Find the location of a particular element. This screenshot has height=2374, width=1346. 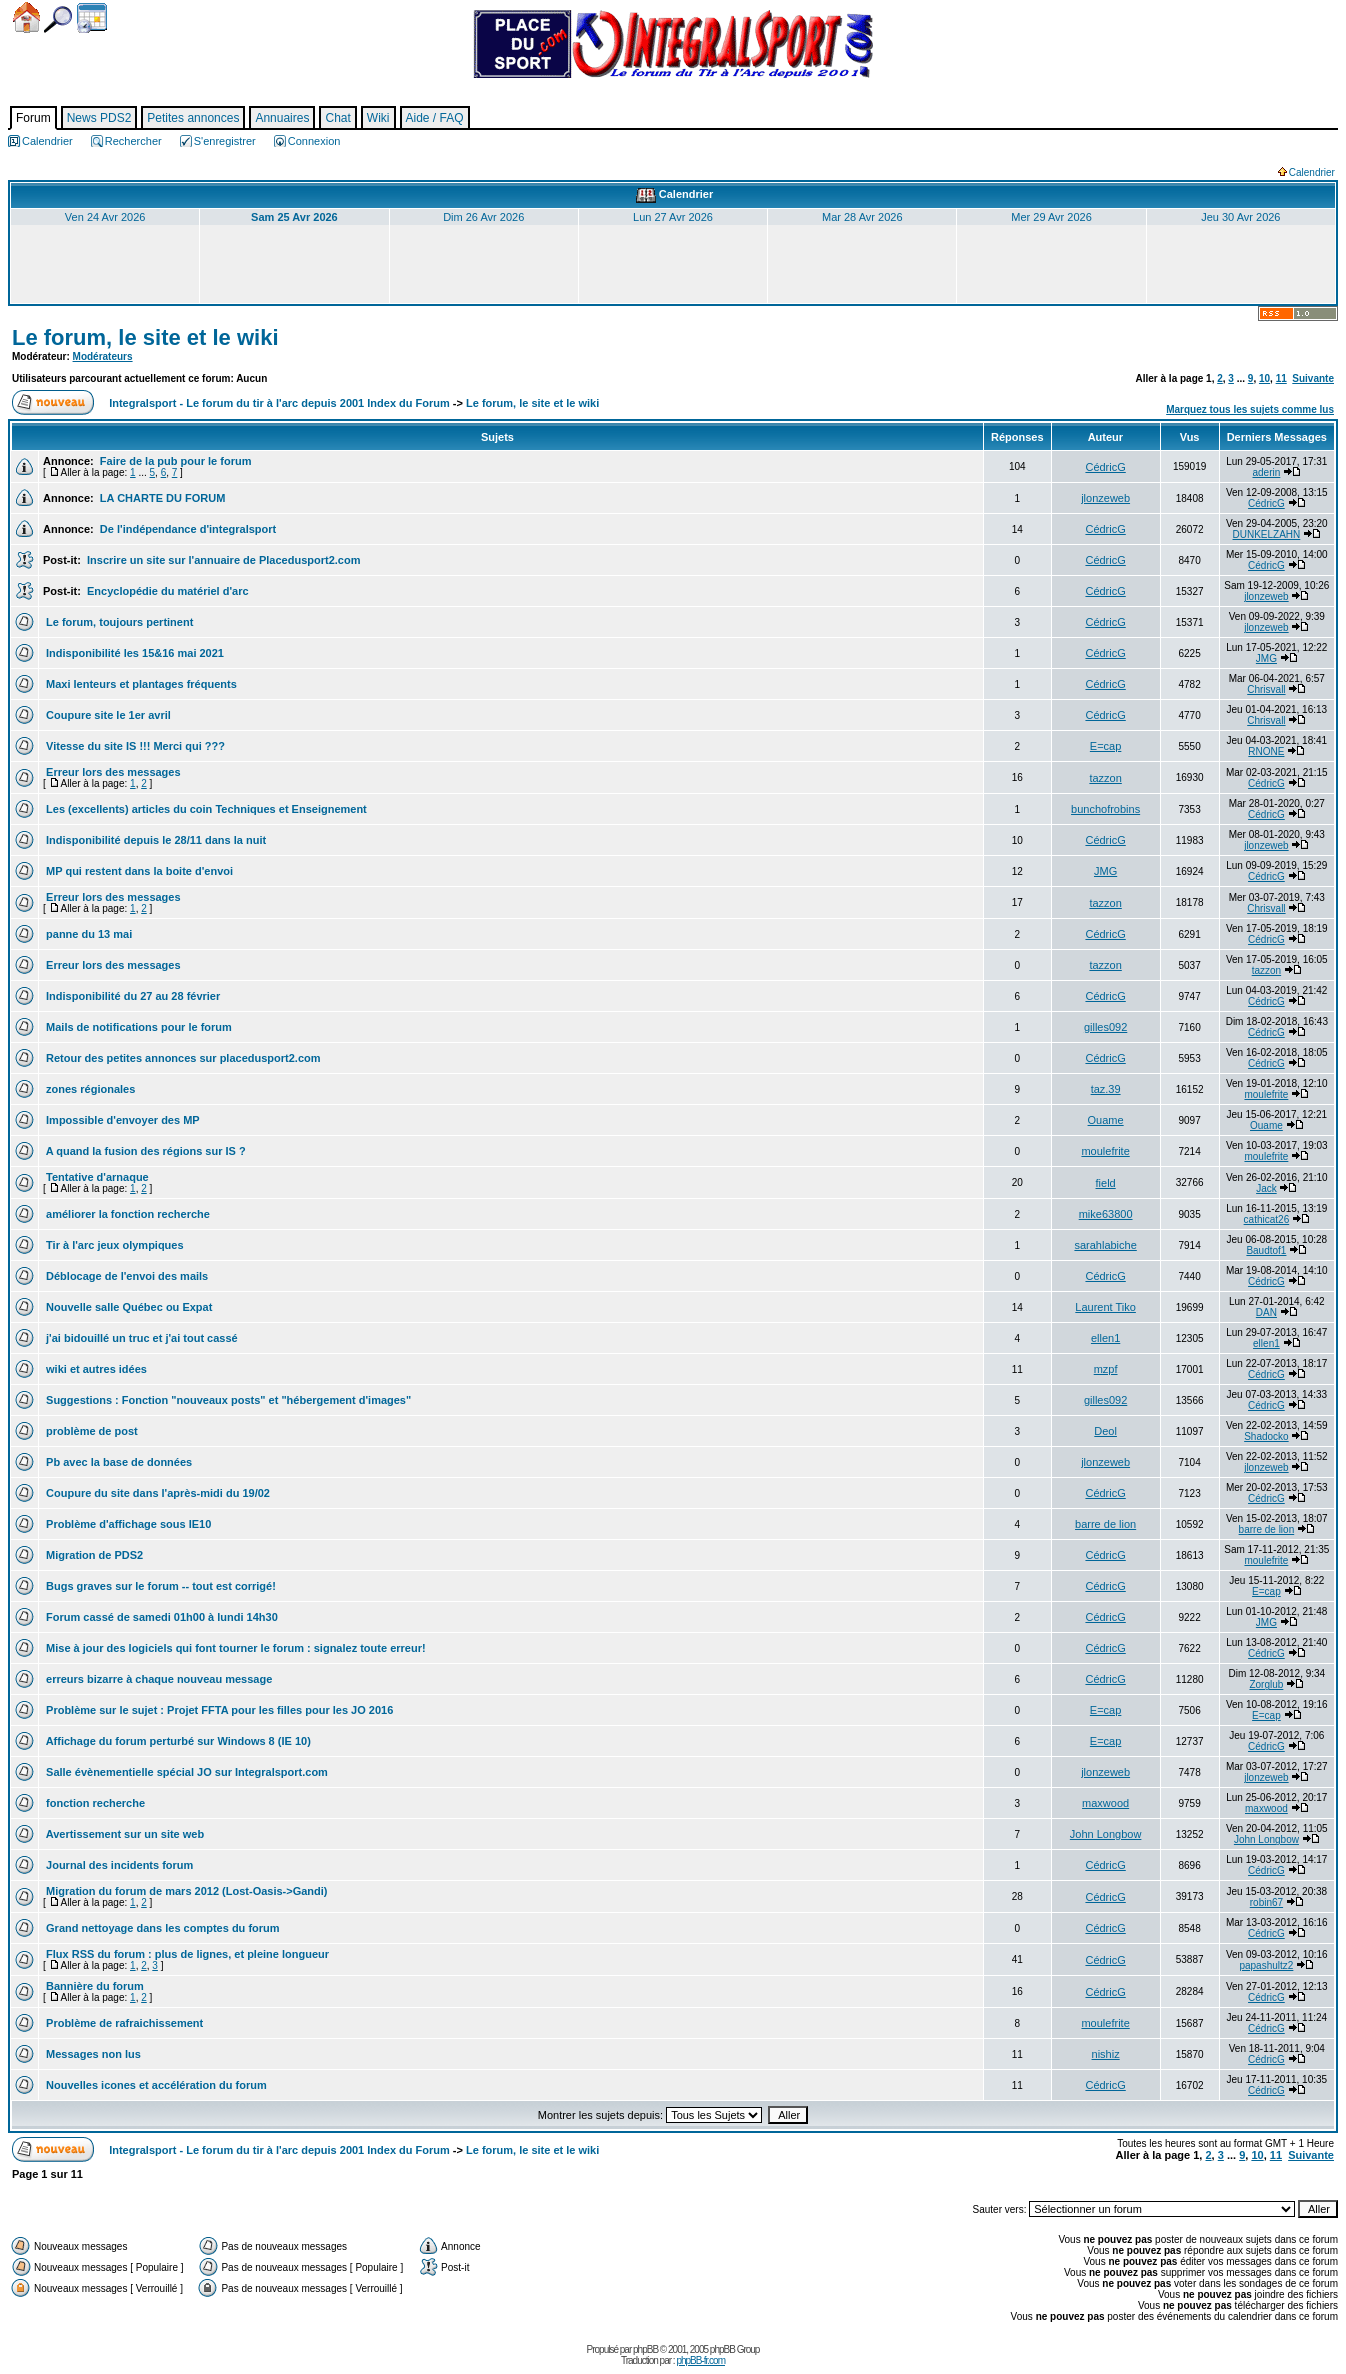

Mar 28 Avr 2026 is located at coordinates (862, 217).